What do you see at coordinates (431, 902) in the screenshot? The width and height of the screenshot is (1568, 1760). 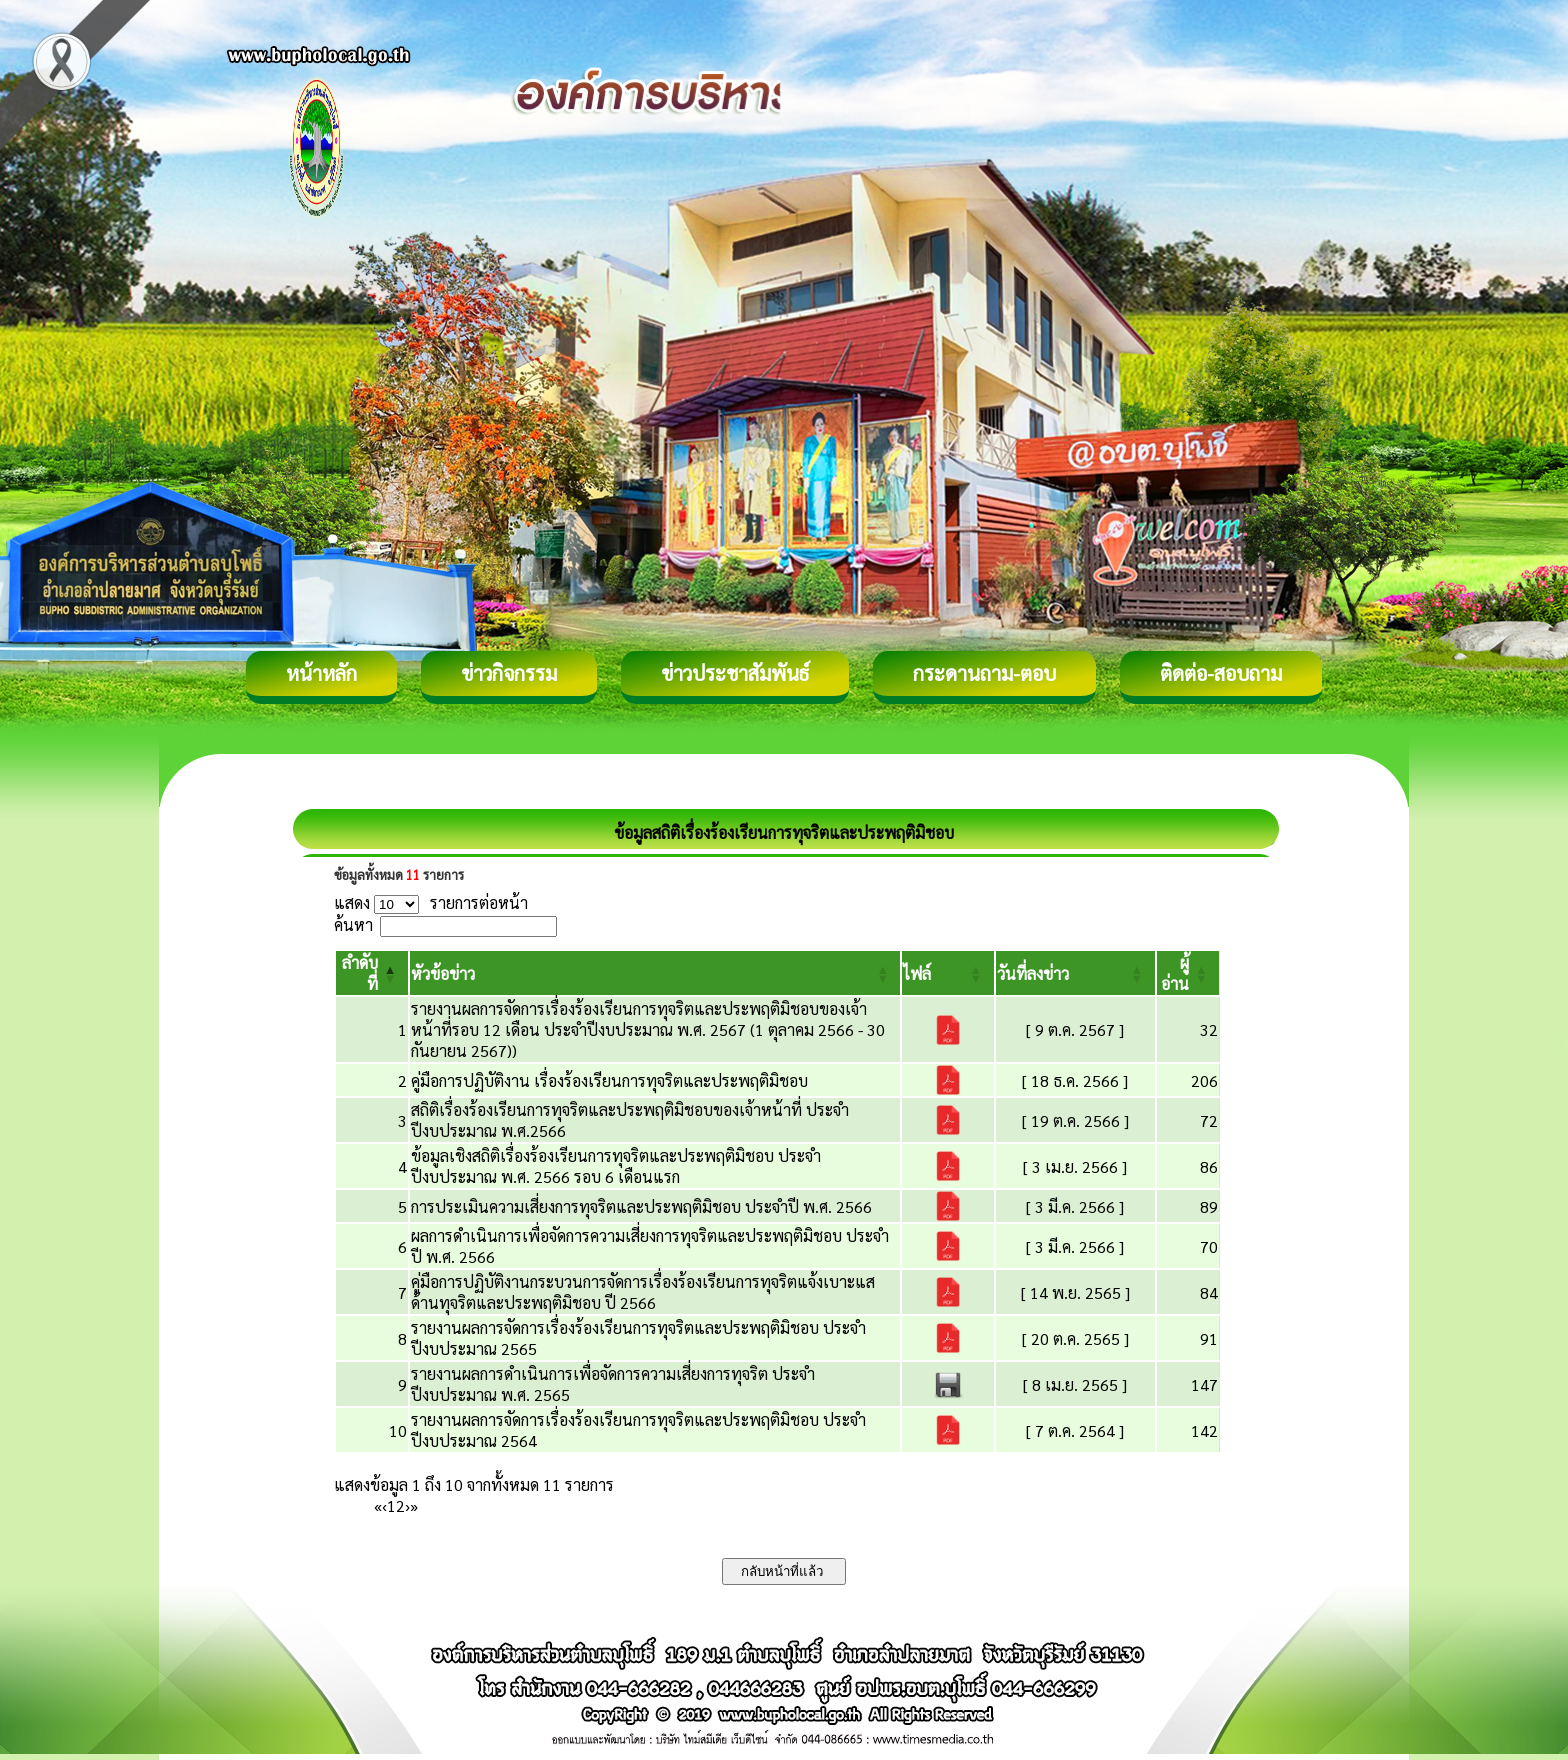 I see `แสดง รายการต่อหน้า` at bounding box center [431, 902].